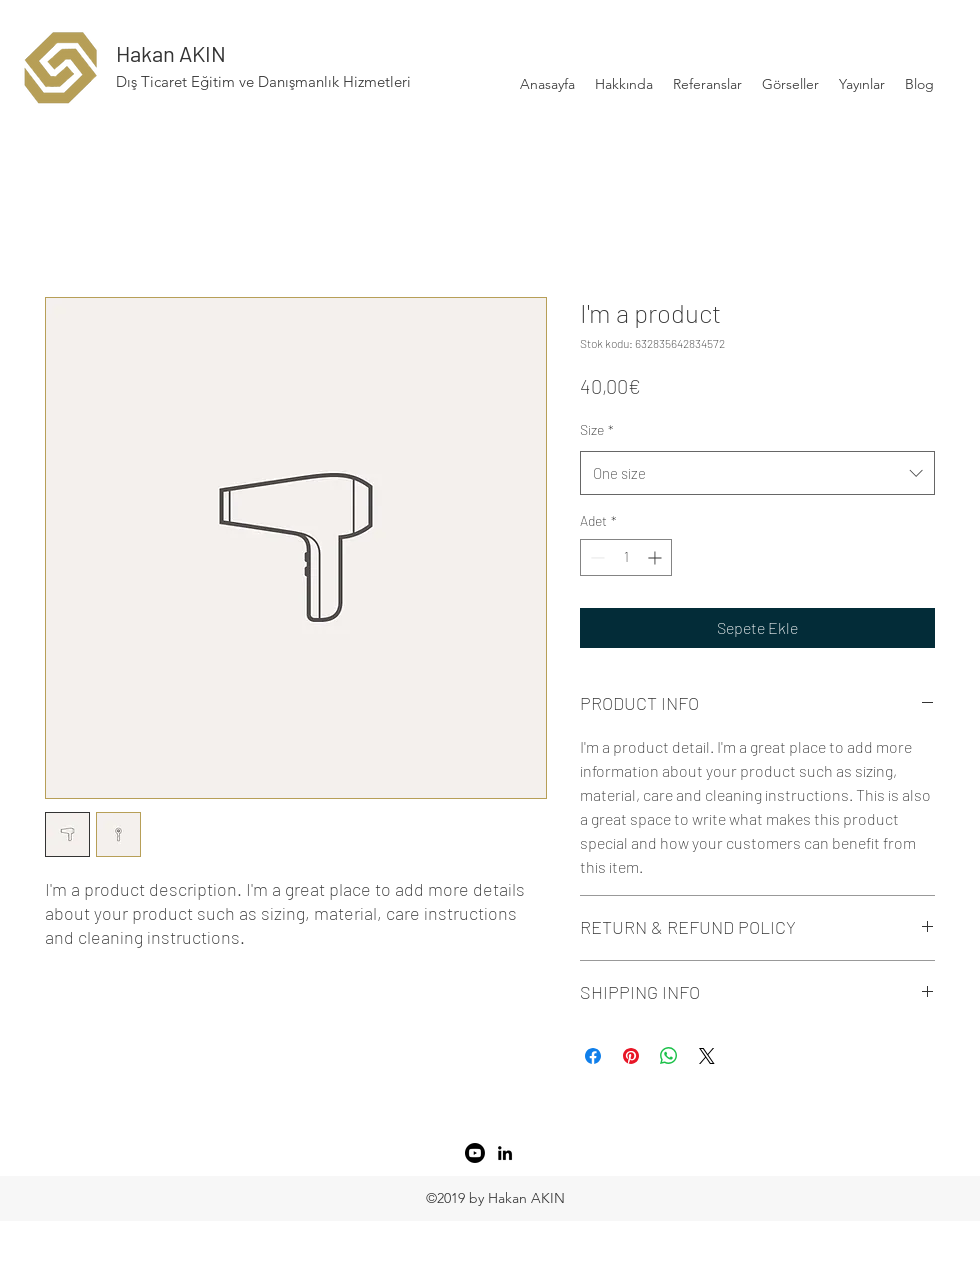 Image resolution: width=980 pixels, height=1275 pixels. What do you see at coordinates (669, 1056) in the screenshot?
I see `[WhatsApp'ta Paylaş]` at bounding box center [669, 1056].